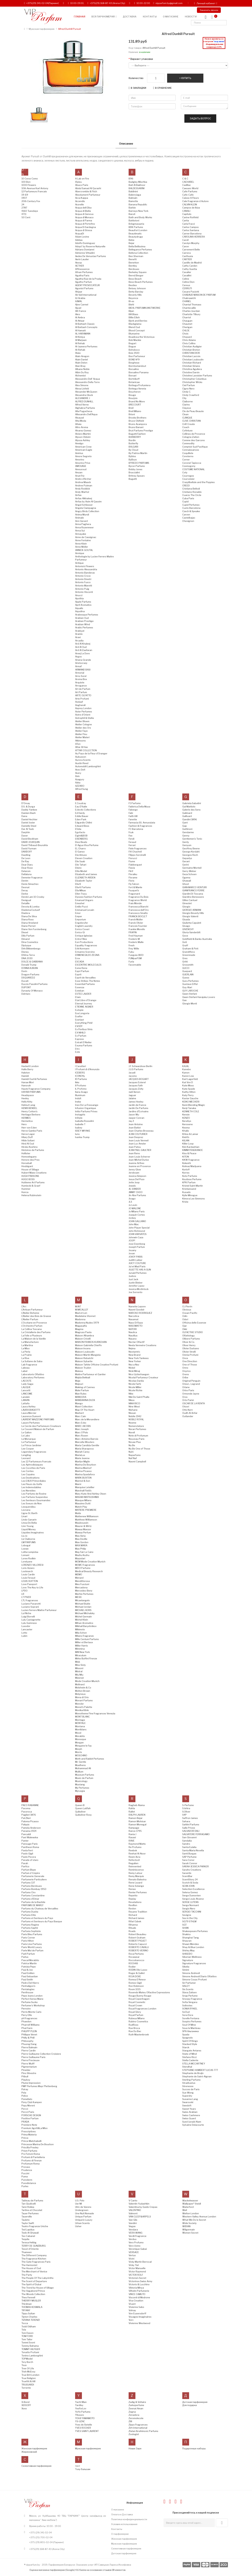  Describe the element at coordinates (136, 1818) in the screenshot. I see `Ramon Bejar` at that location.